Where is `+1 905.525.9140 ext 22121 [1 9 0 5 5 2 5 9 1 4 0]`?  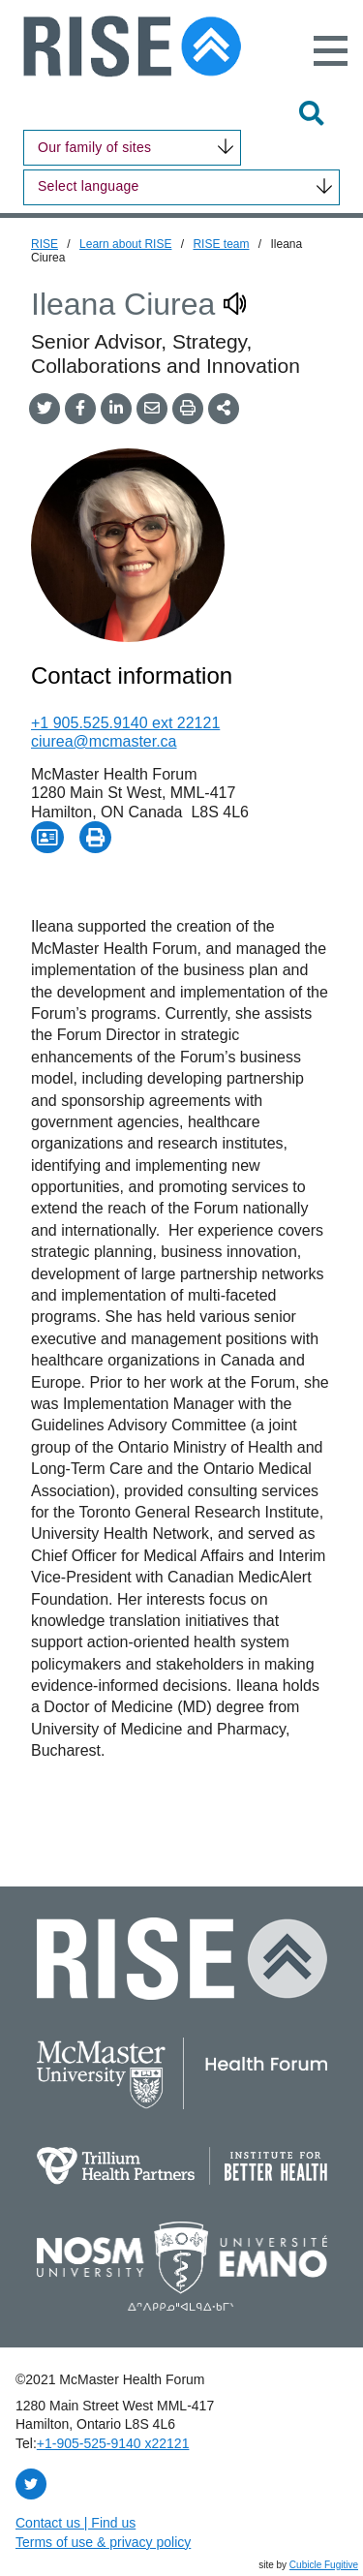
+1 905.525.9140 ext 22121 [1 9 0 5 5 2 5 9 1 4 0] is located at coordinates (125, 723).